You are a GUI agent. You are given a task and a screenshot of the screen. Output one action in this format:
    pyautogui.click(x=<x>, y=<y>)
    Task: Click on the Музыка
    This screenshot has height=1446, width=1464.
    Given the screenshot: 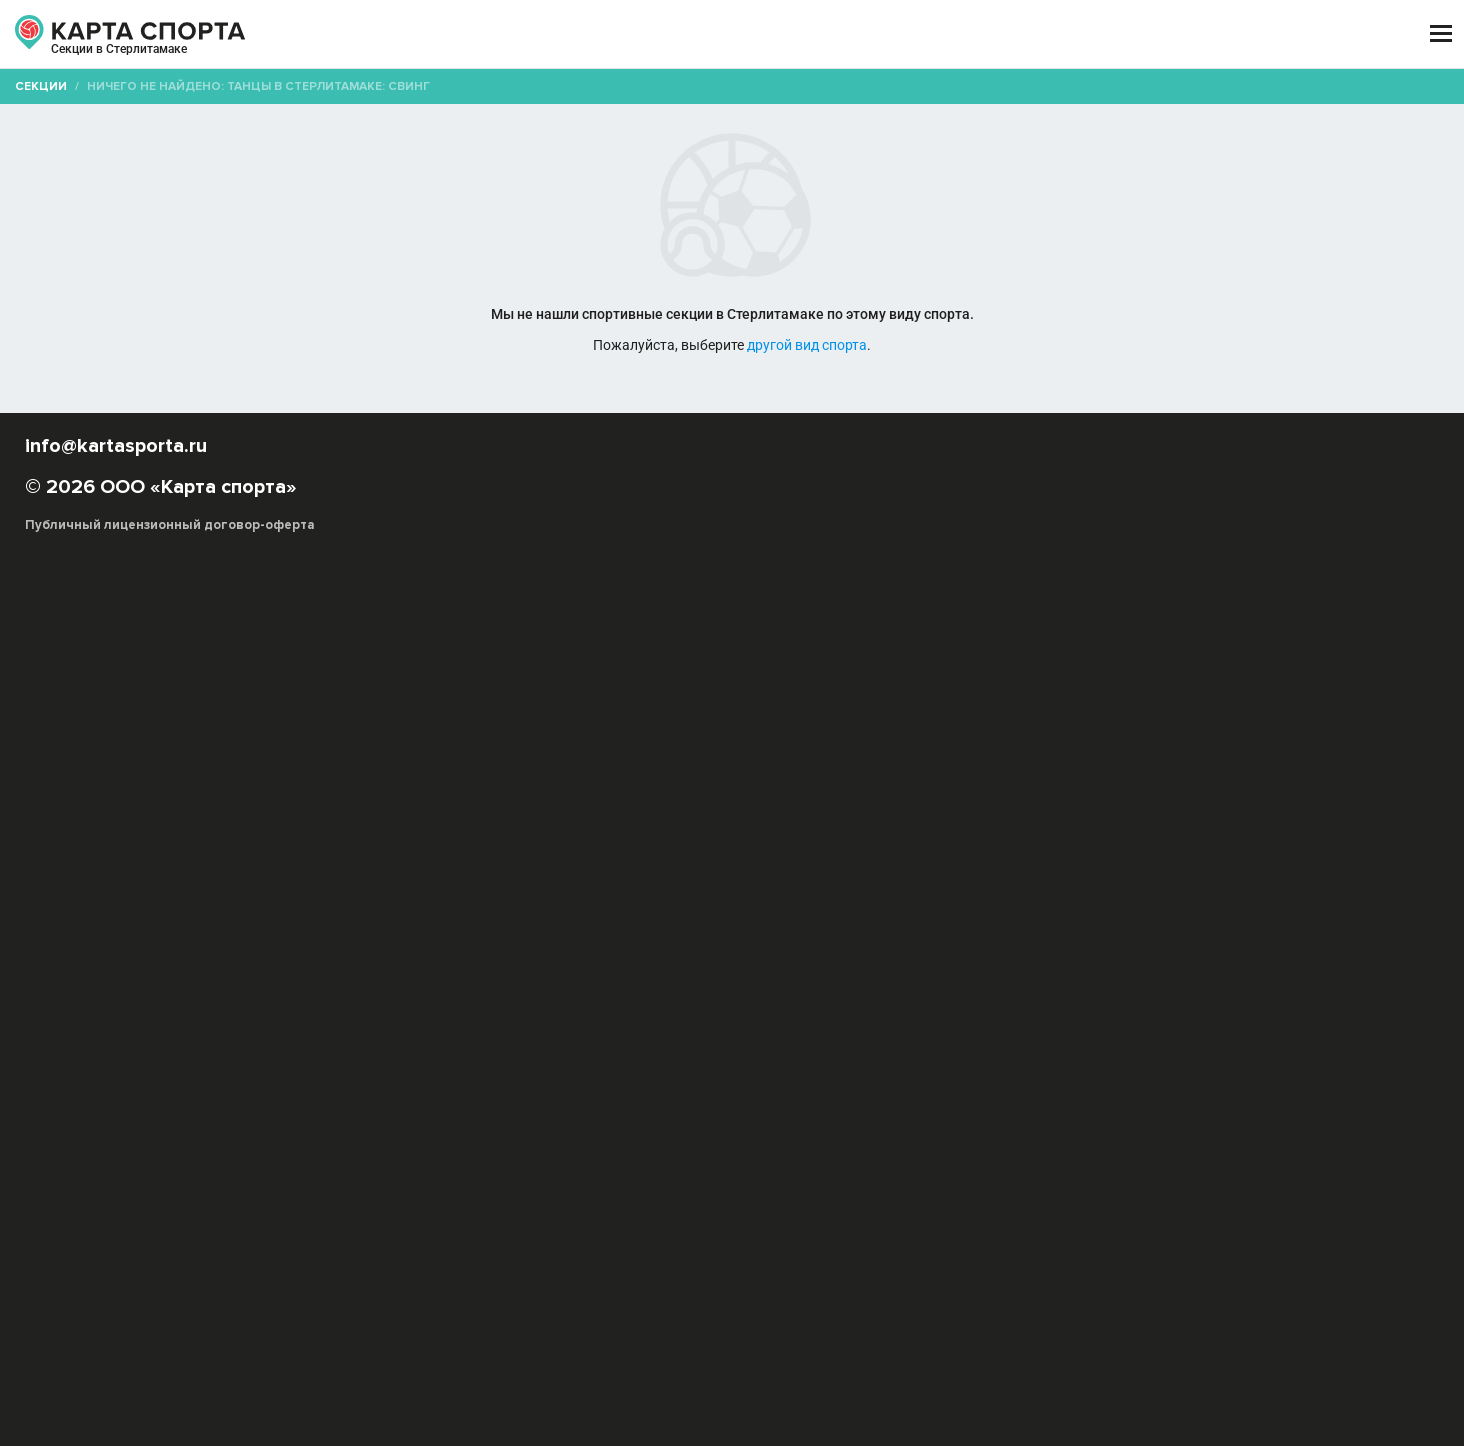 What is the action you would take?
    pyautogui.click(x=1164, y=932)
    